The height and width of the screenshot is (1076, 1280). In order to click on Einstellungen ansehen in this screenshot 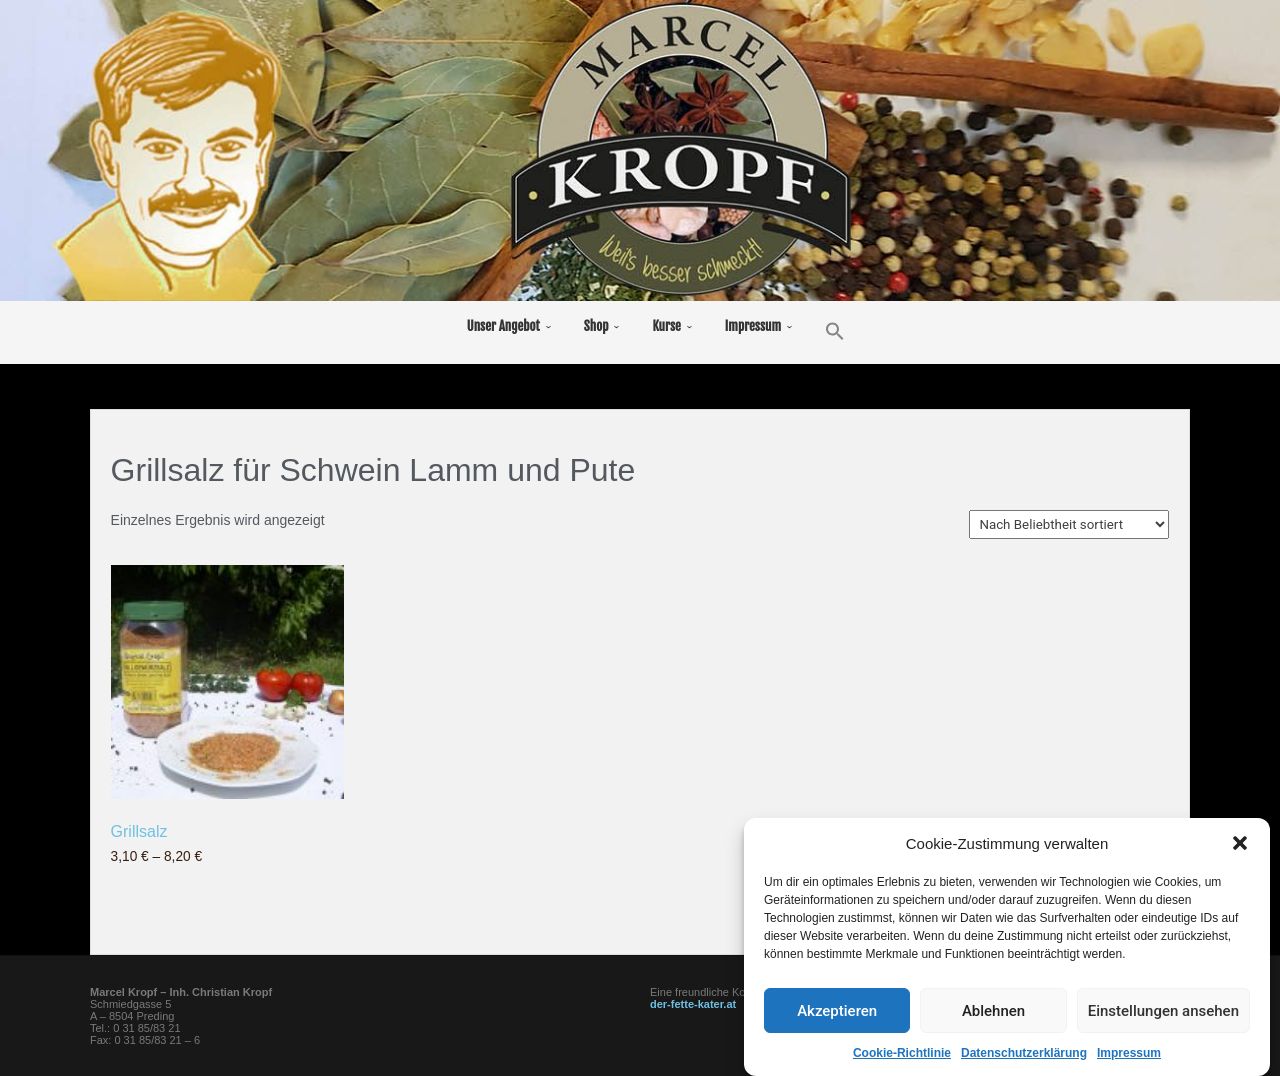, I will do `click(1163, 1013)`.